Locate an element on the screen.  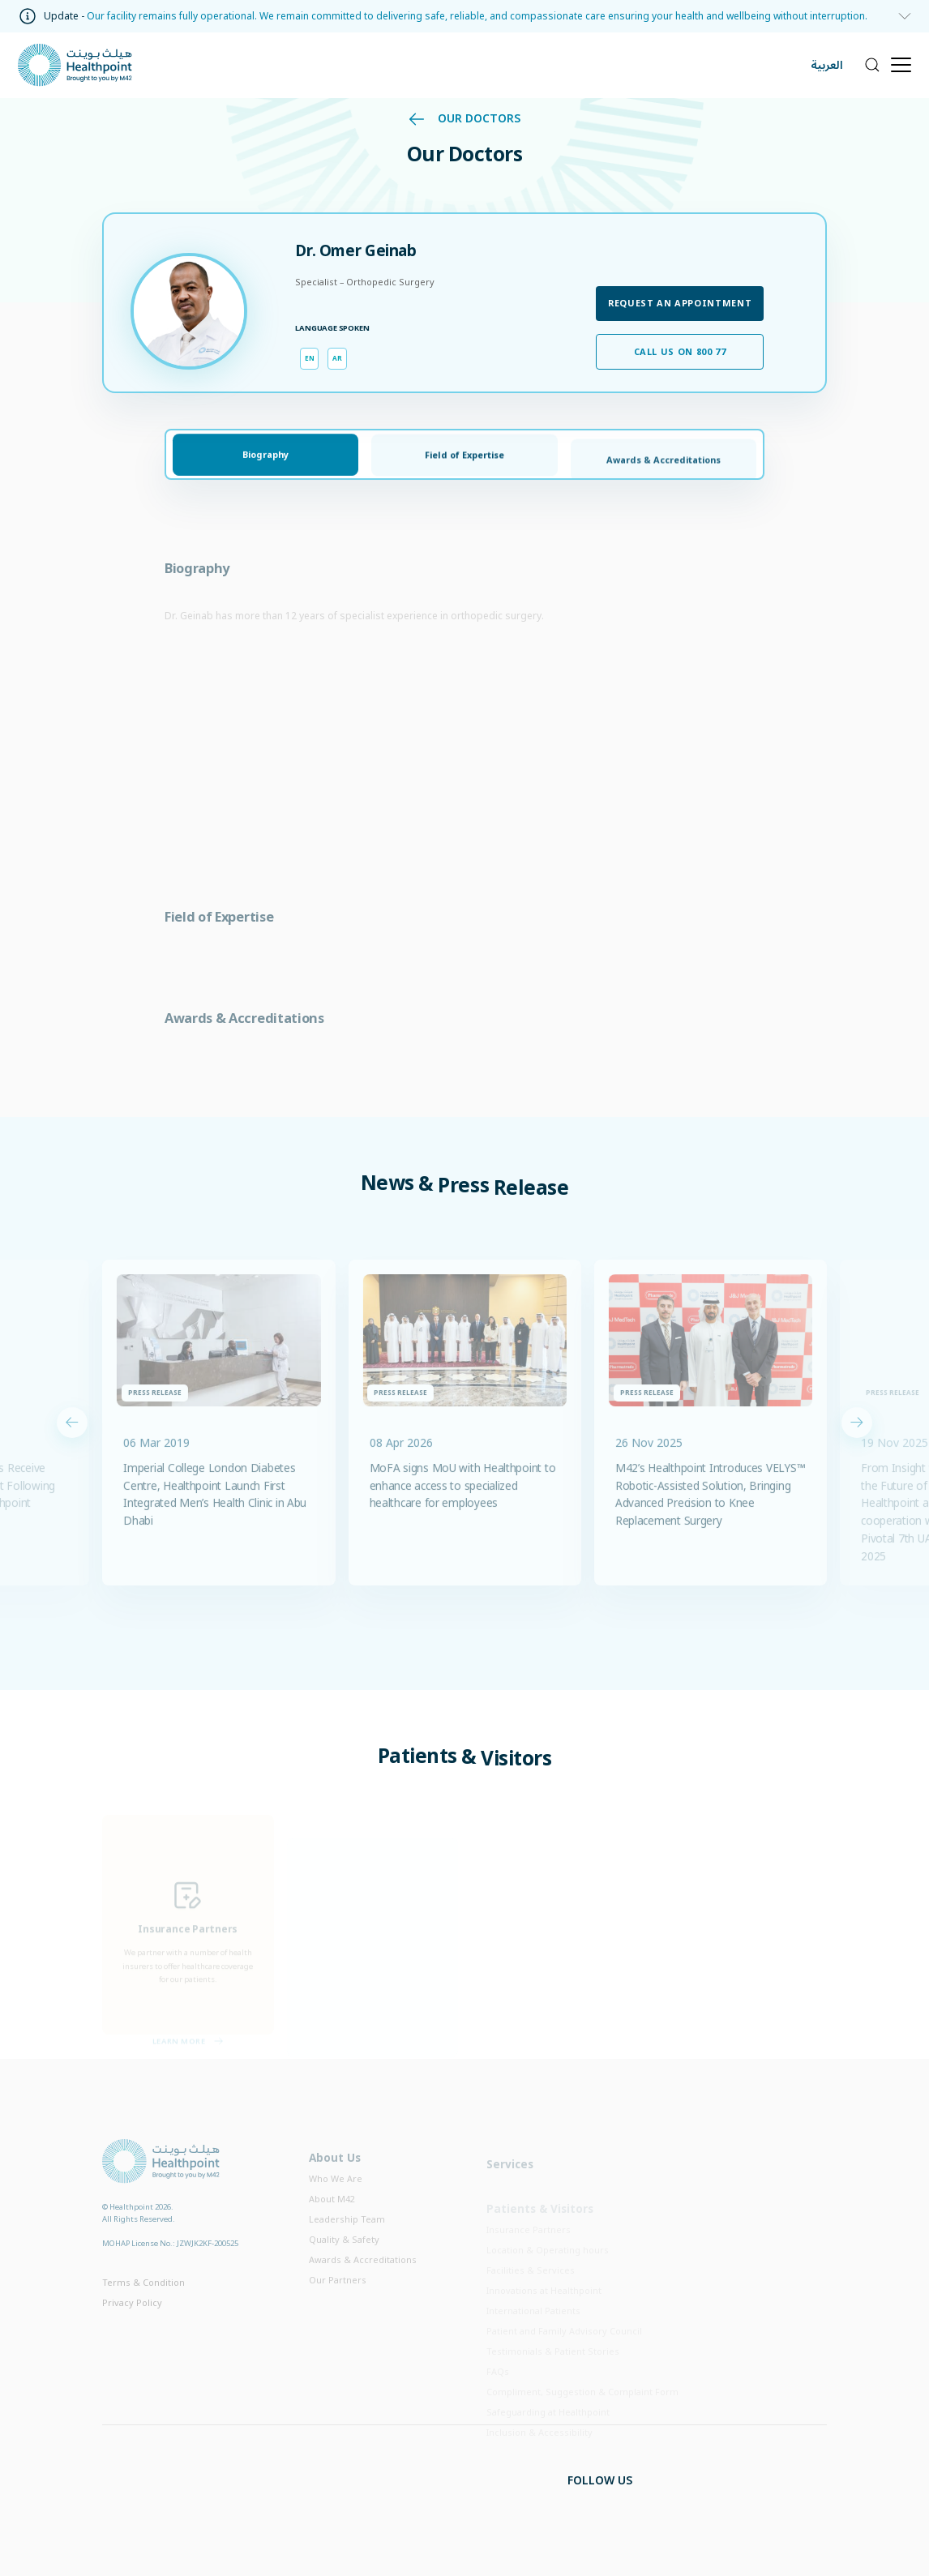
العربية is located at coordinates (827, 65).